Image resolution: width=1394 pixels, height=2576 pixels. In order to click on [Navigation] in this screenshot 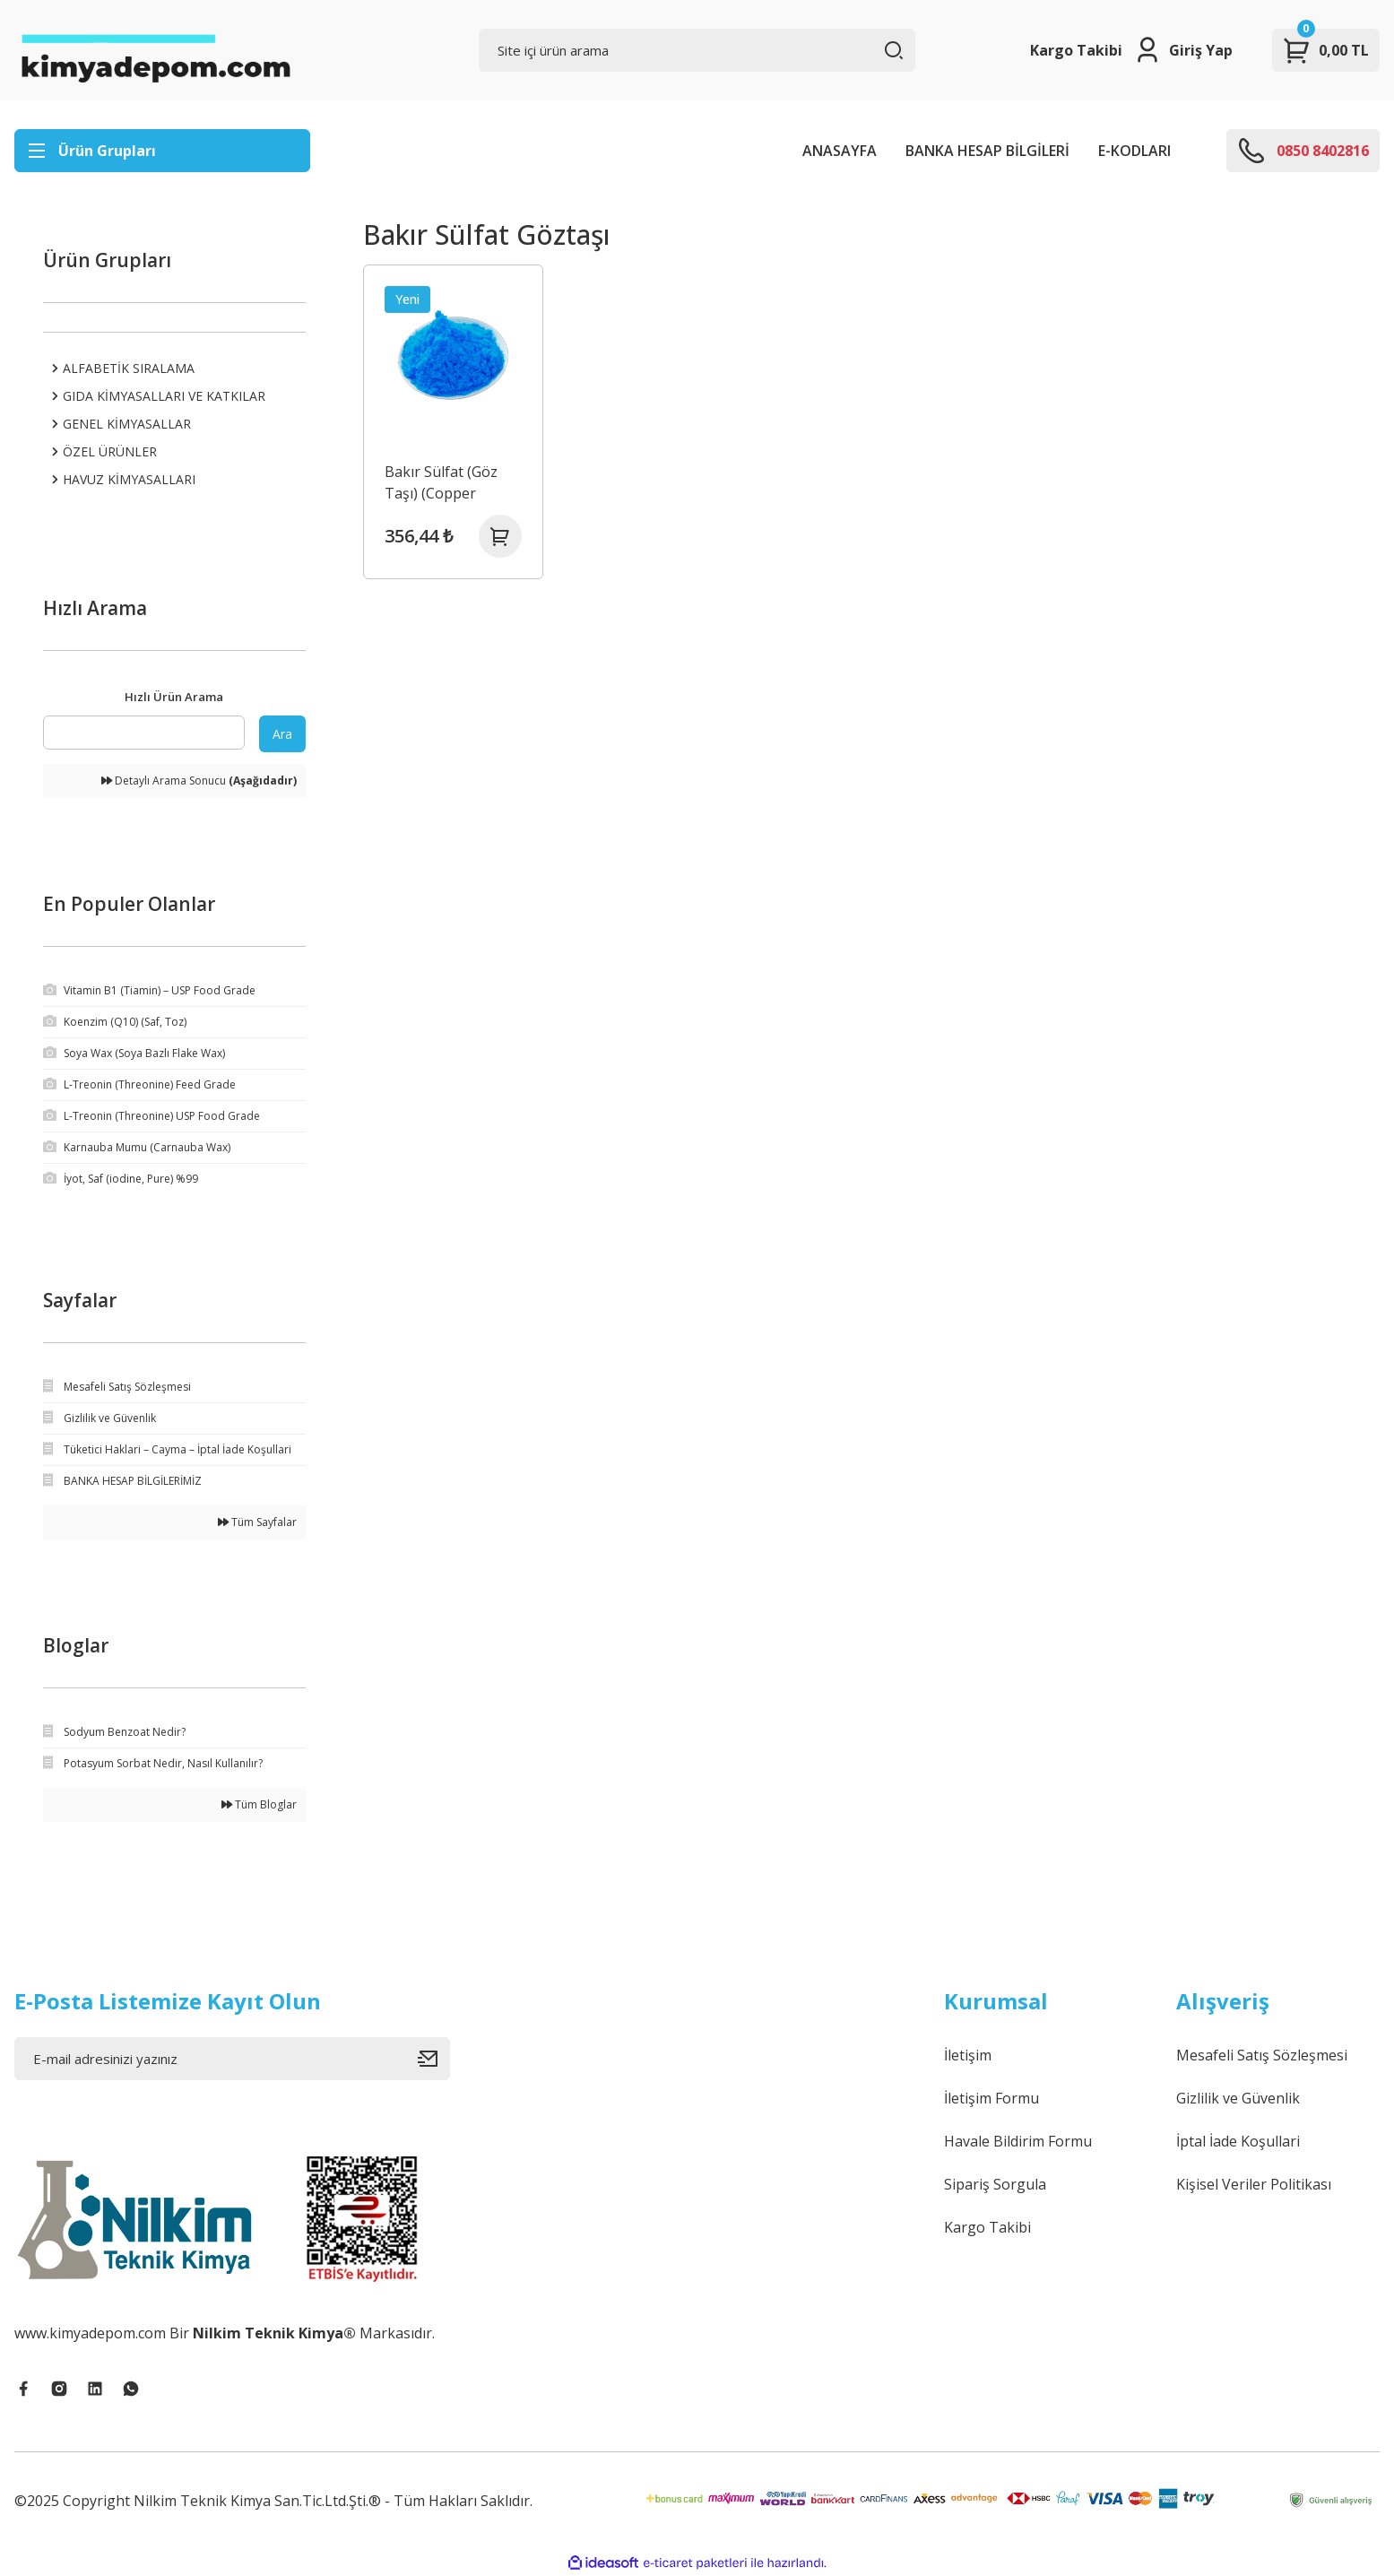, I will do `click(162, 150)`.